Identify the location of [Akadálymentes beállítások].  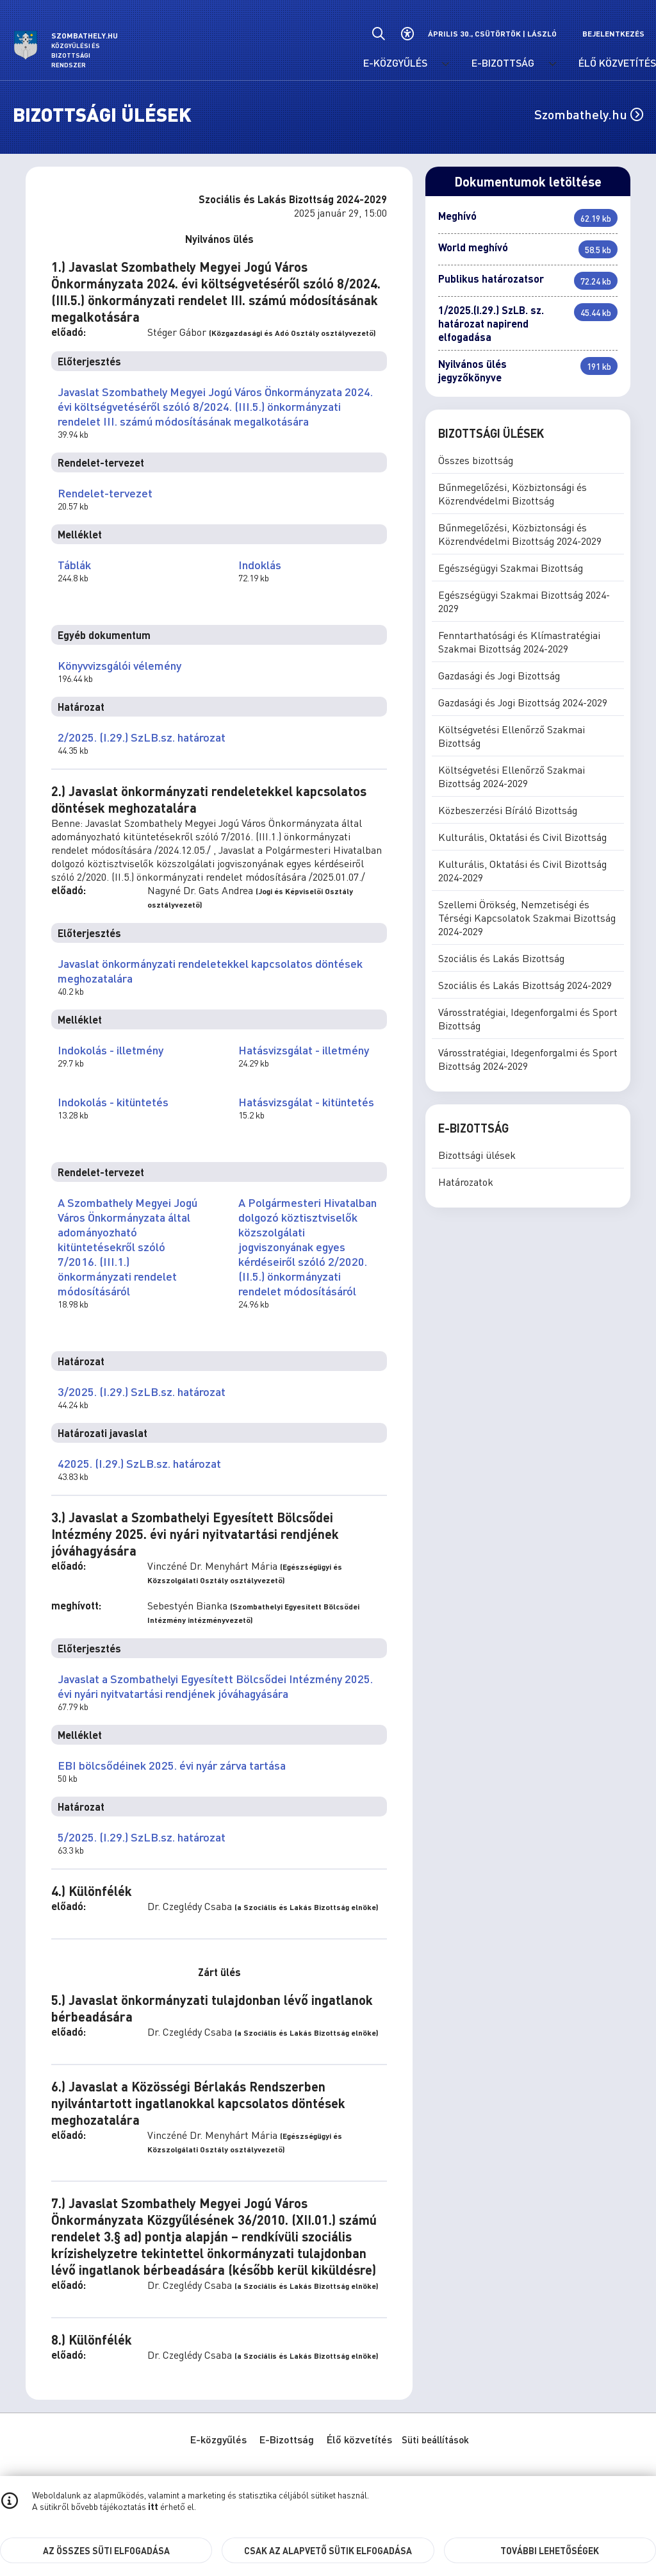
(407, 33).